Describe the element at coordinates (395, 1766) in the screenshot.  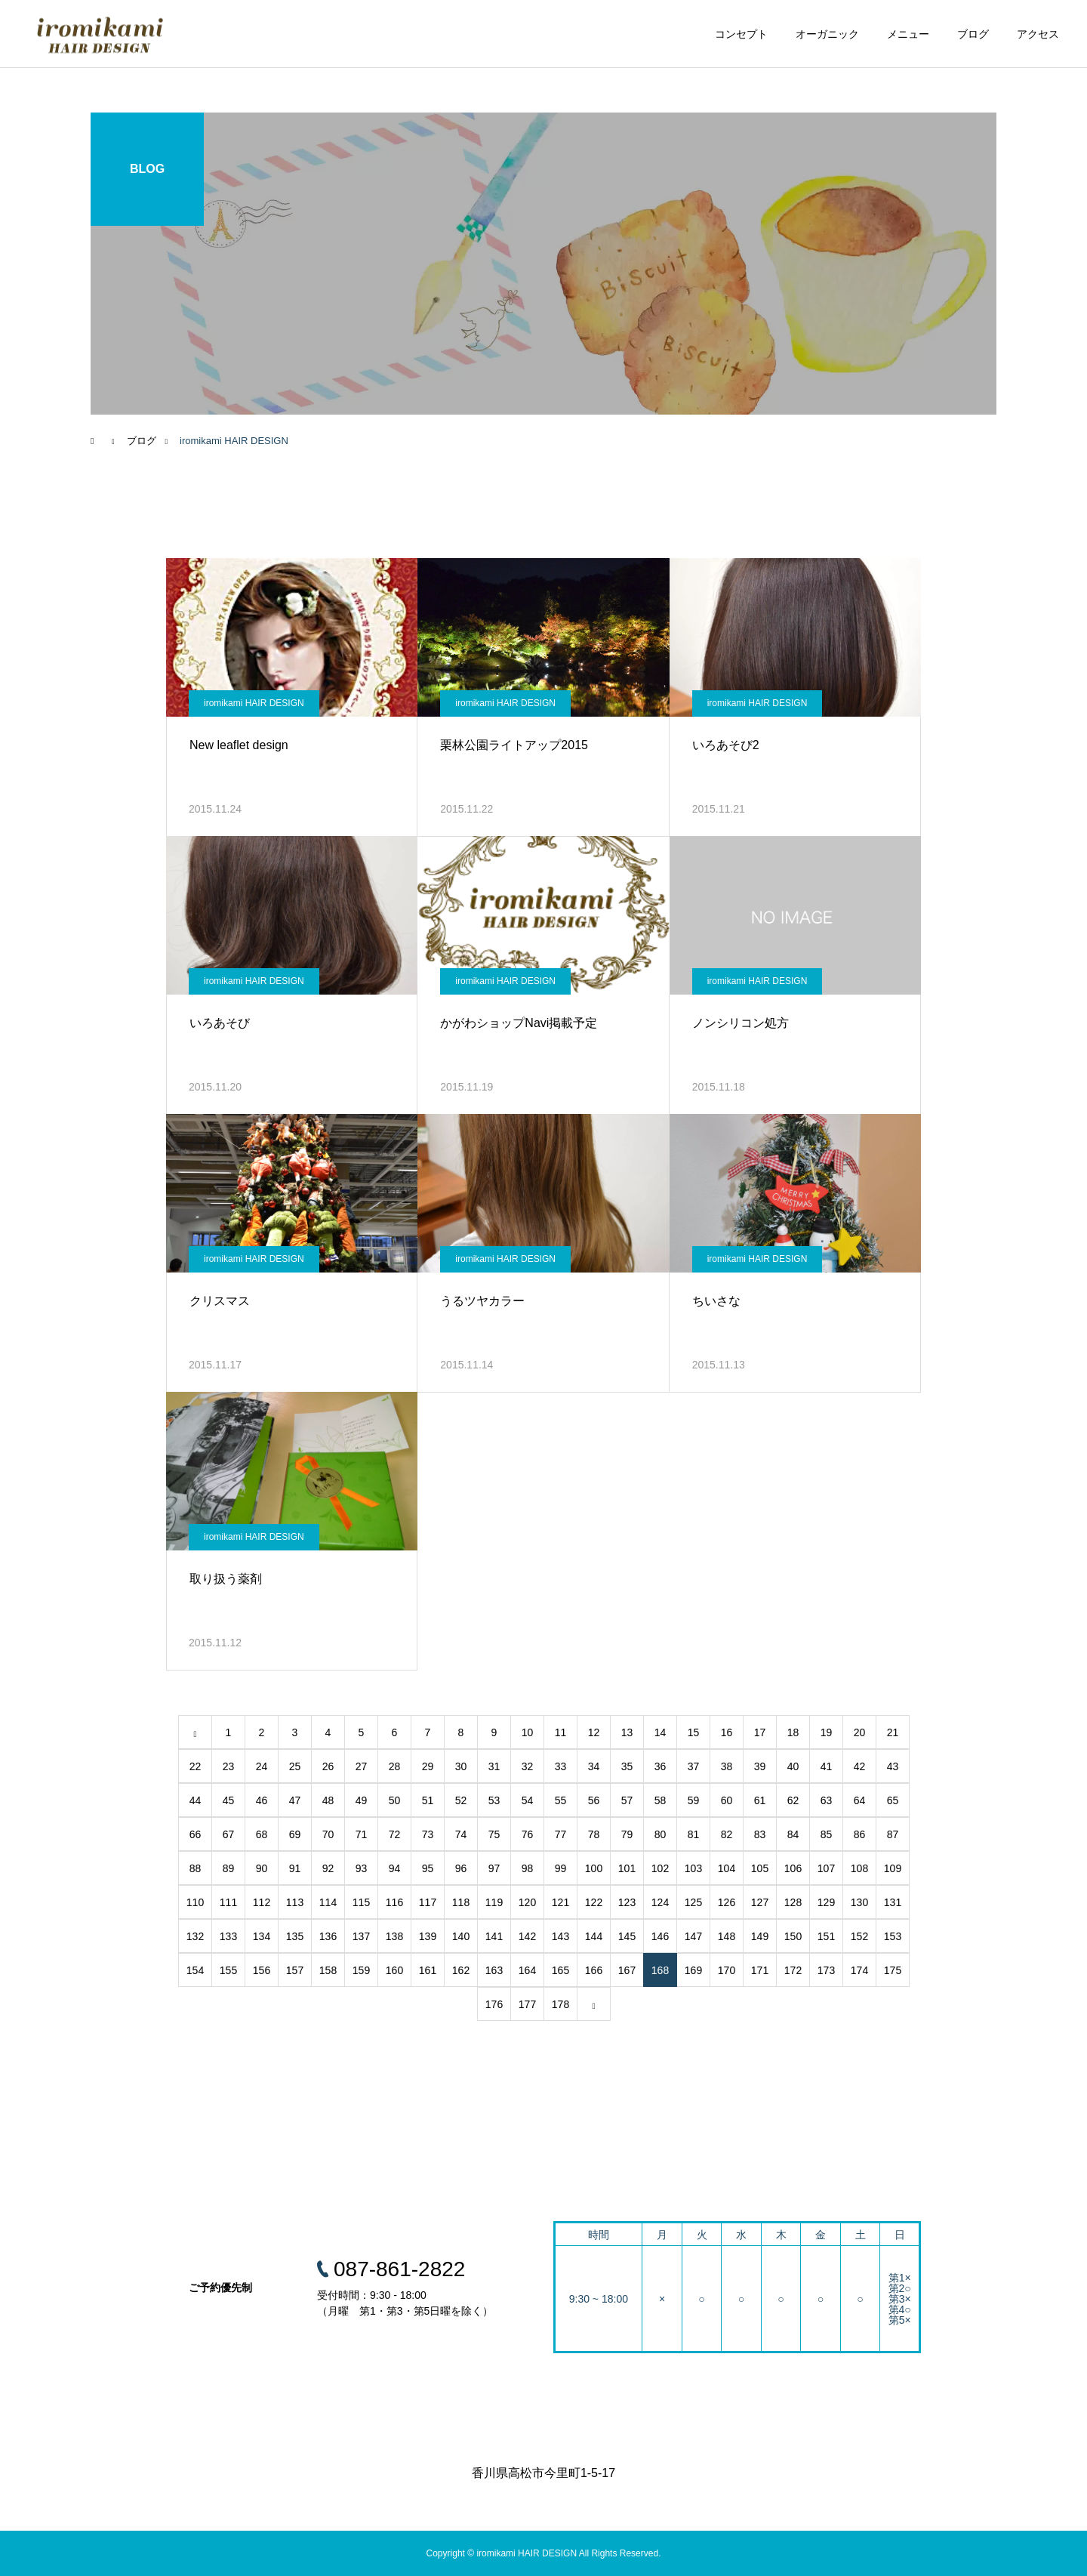
I see `28` at that location.